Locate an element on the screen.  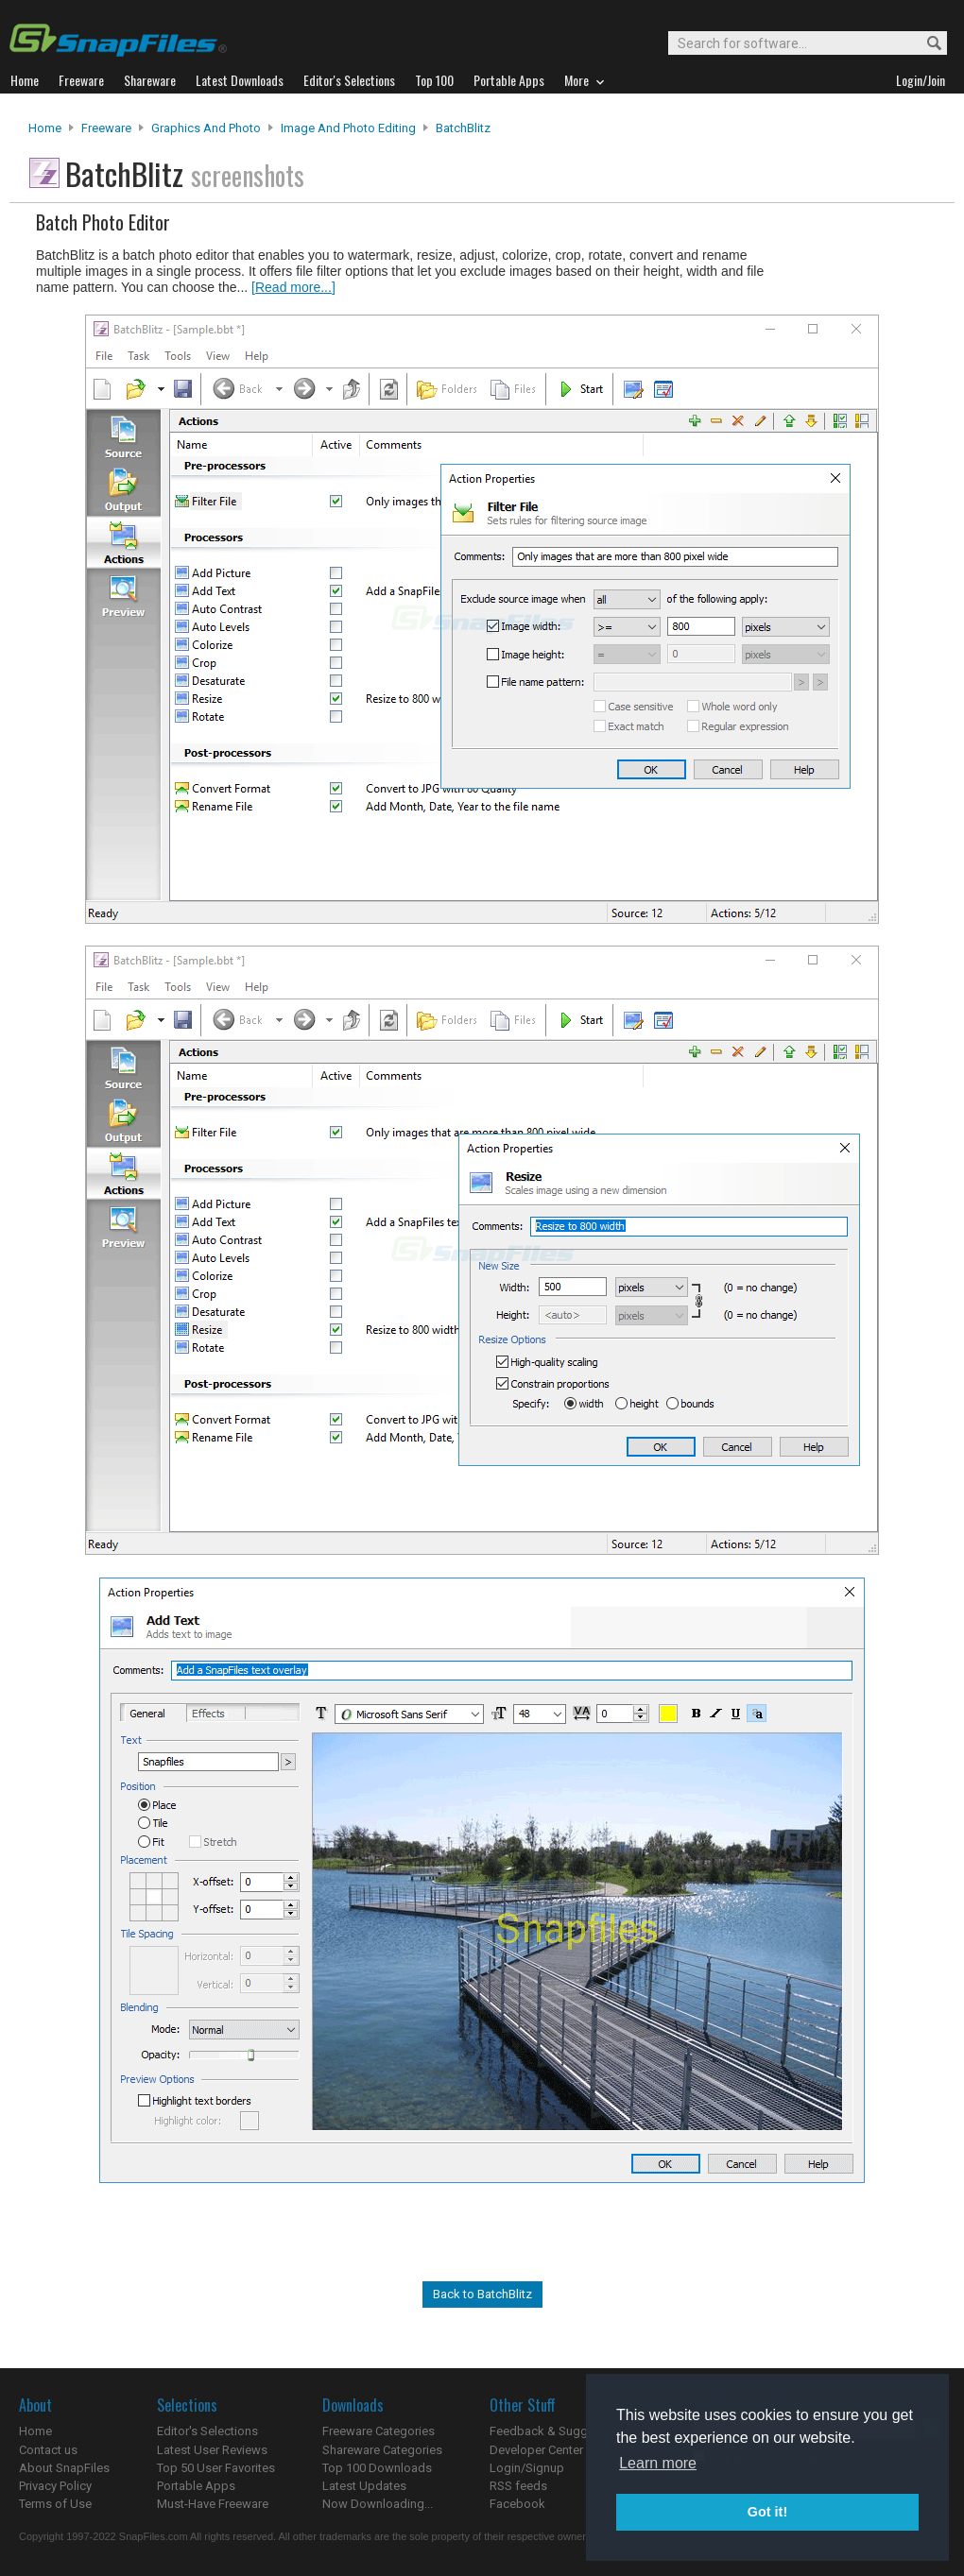
Graphics and Photo is located at coordinates (206, 128).